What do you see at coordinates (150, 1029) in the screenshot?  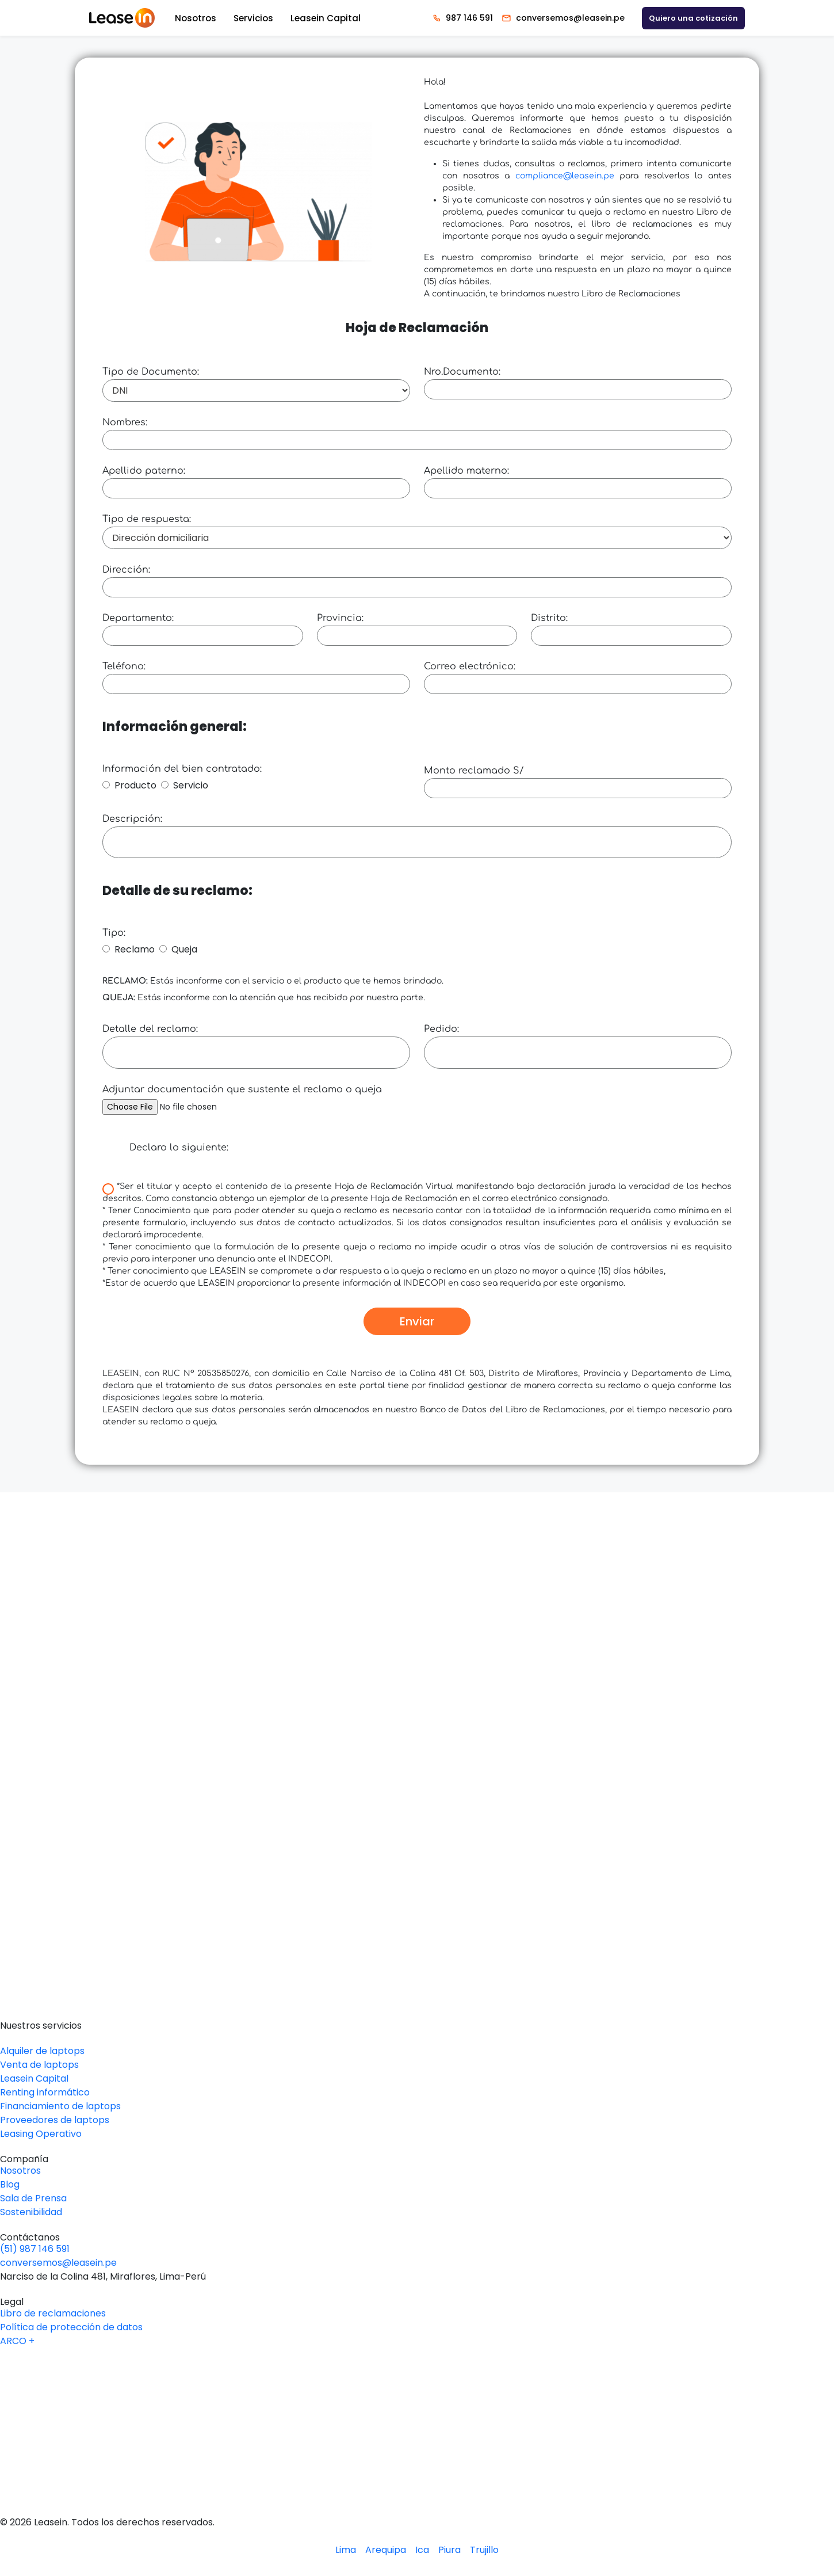 I see `Detalle del reclamo:` at bounding box center [150, 1029].